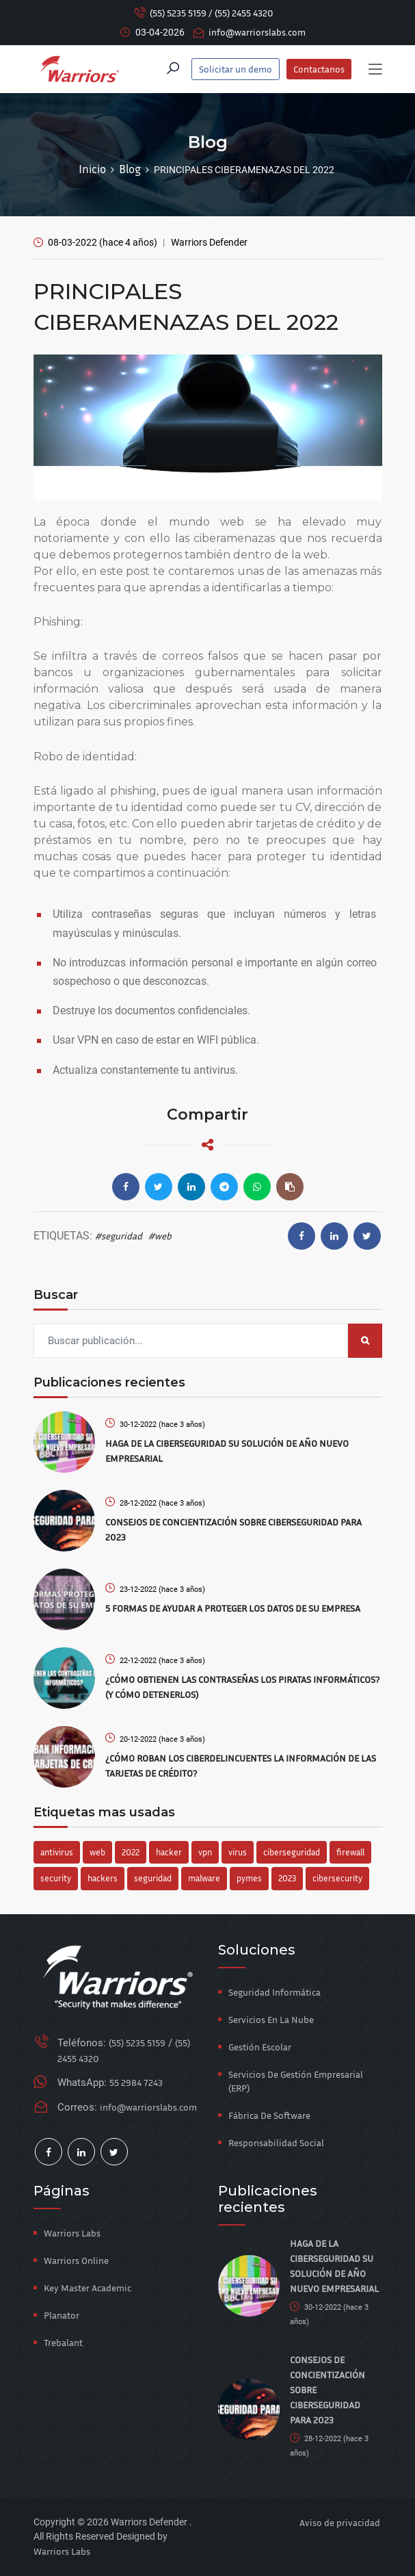 The image size is (415, 2576). Describe the element at coordinates (72, 2233) in the screenshot. I see `Warriors Labs` at that location.